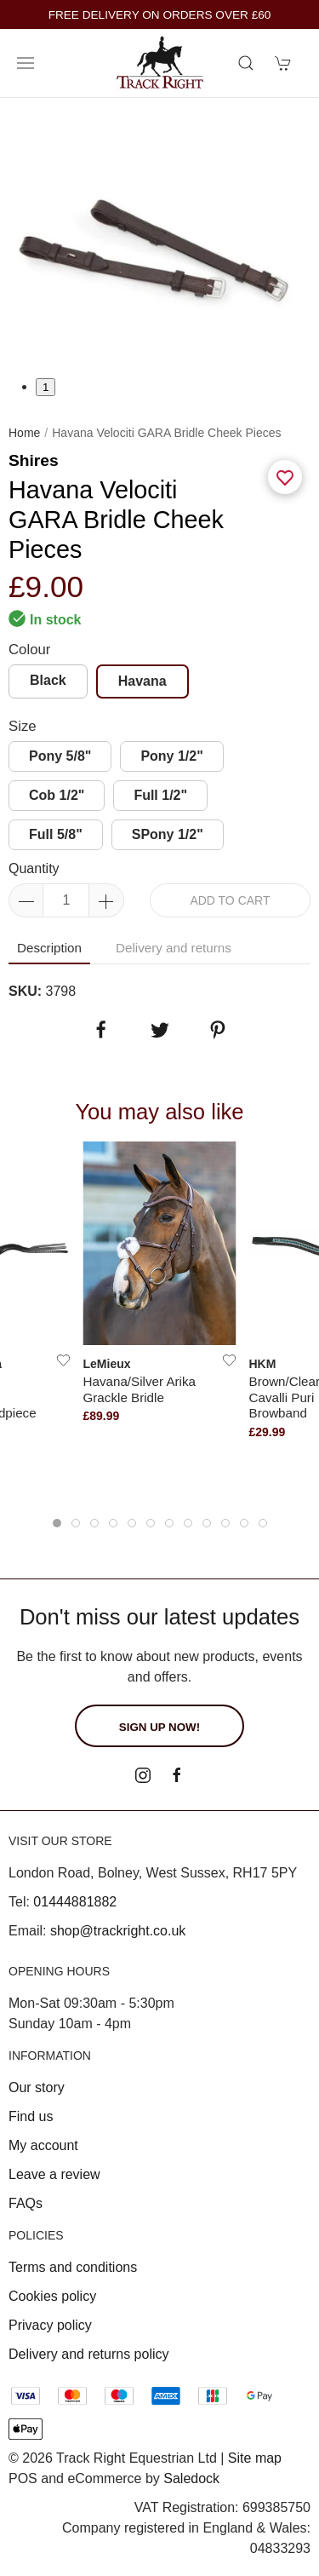 Image resolution: width=319 pixels, height=2576 pixels. Describe the element at coordinates (31, 2116) in the screenshot. I see `Find us` at that location.